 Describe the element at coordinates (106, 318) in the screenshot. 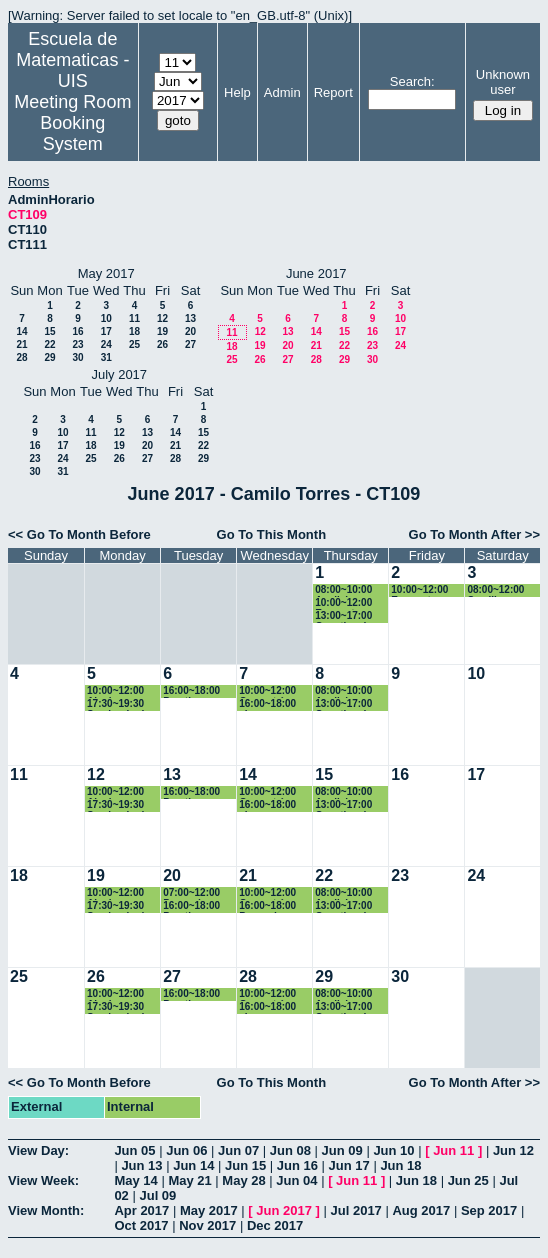

I see `10` at that location.